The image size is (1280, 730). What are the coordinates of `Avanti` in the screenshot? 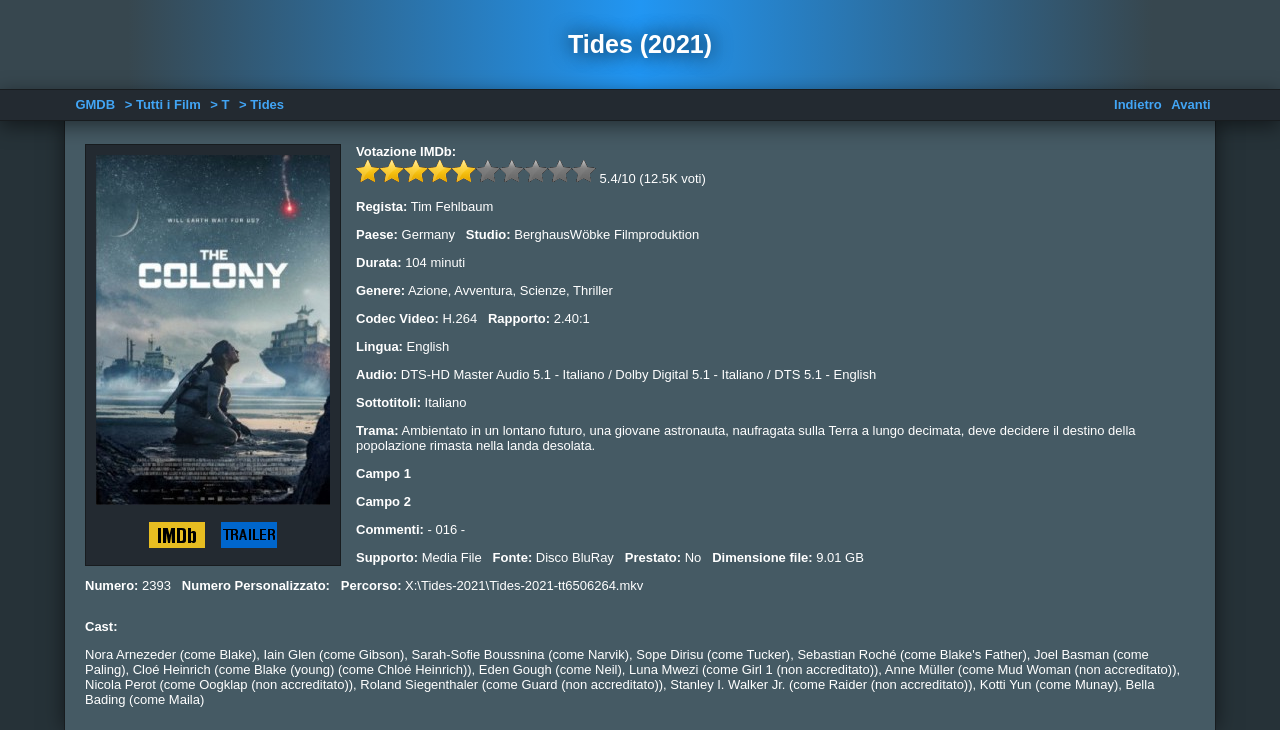 It's located at (1190, 104).